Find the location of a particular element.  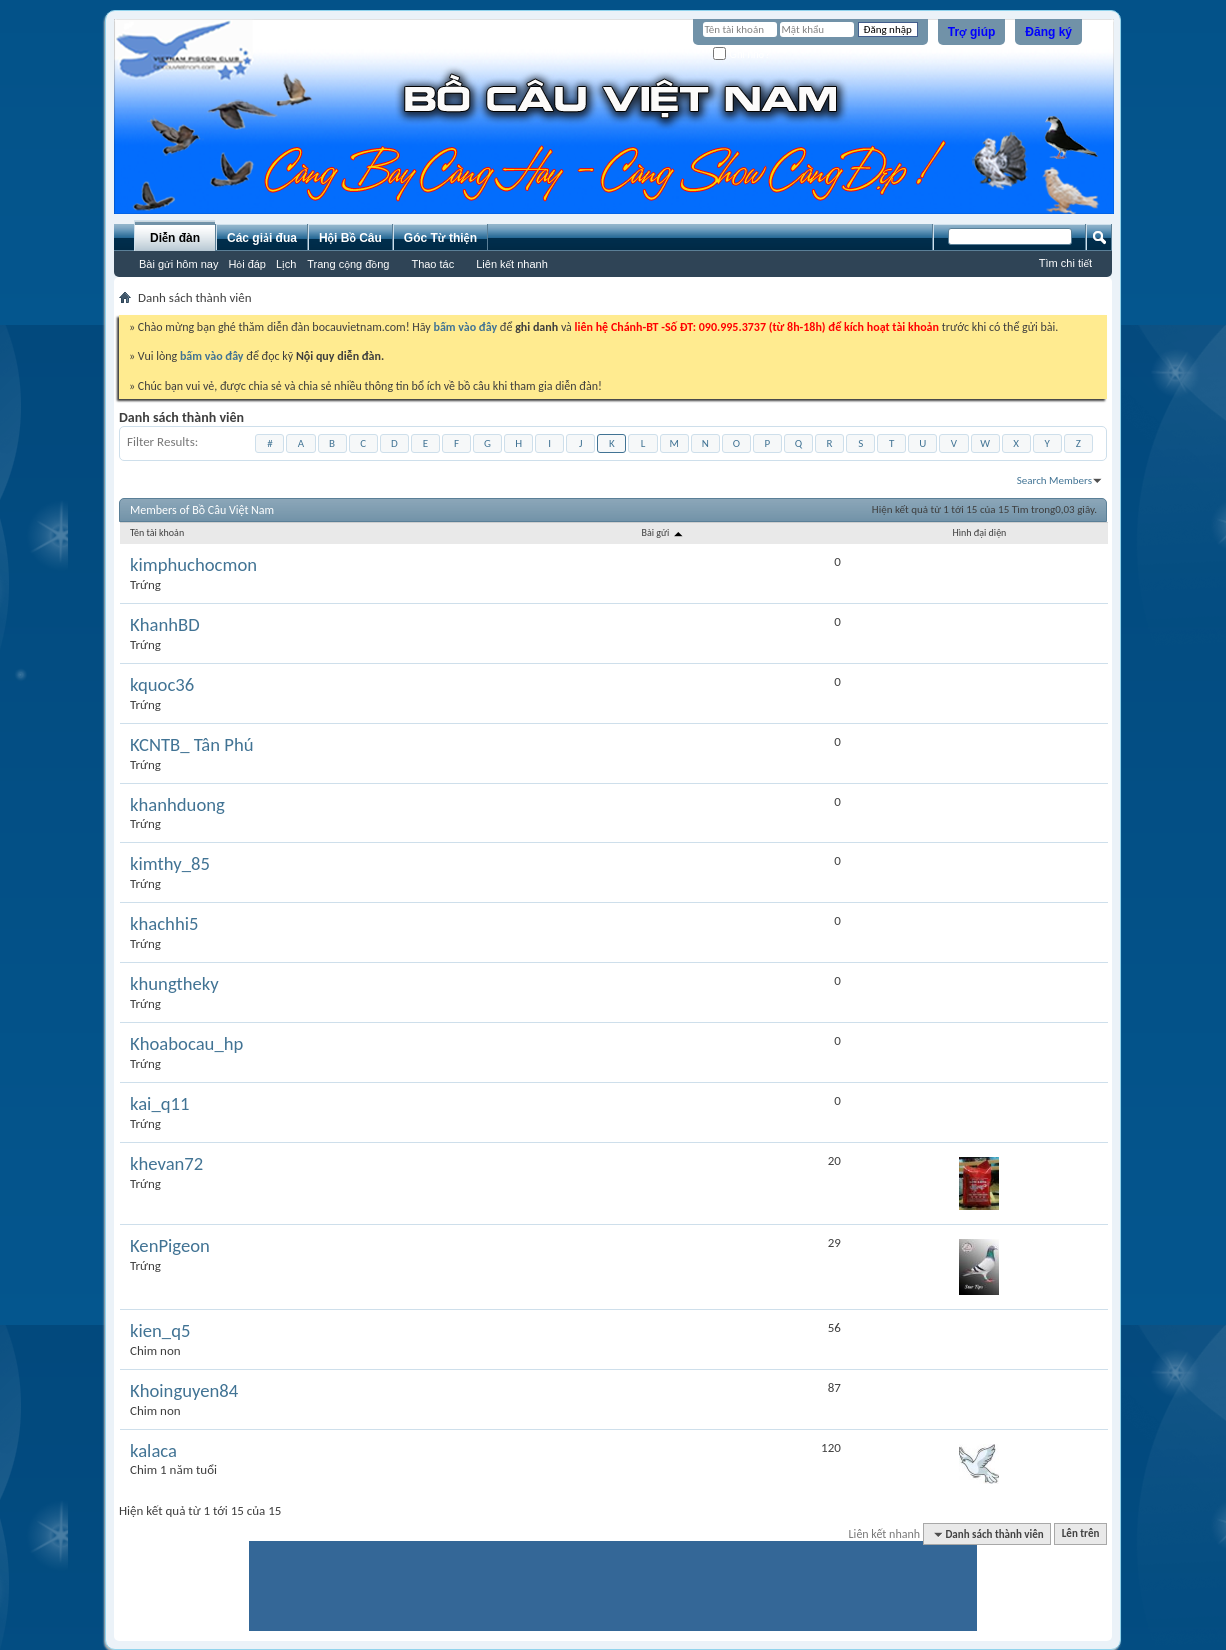

KenPigeon is located at coordinates (170, 1246).